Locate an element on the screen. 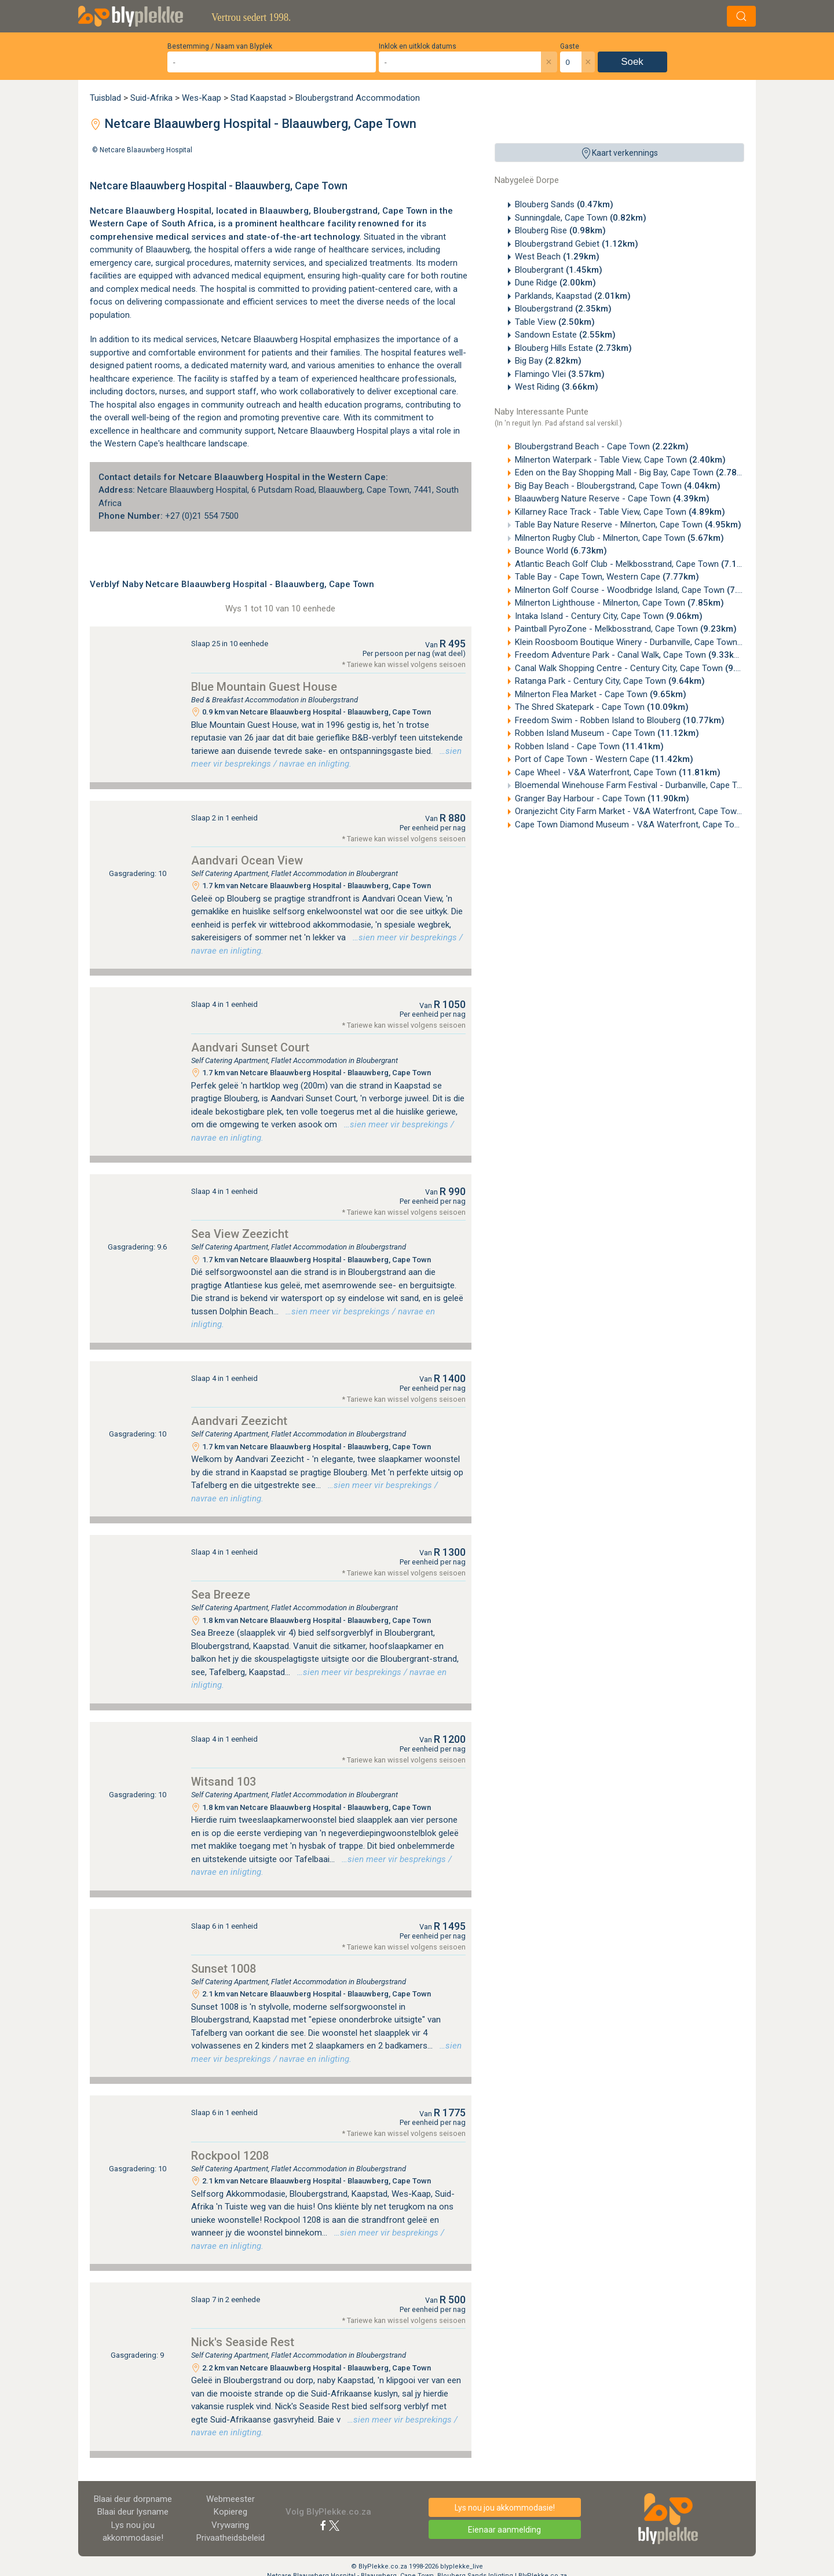  Freedom Swim - Robben Island to Blouberg is located at coordinates (620, 720).